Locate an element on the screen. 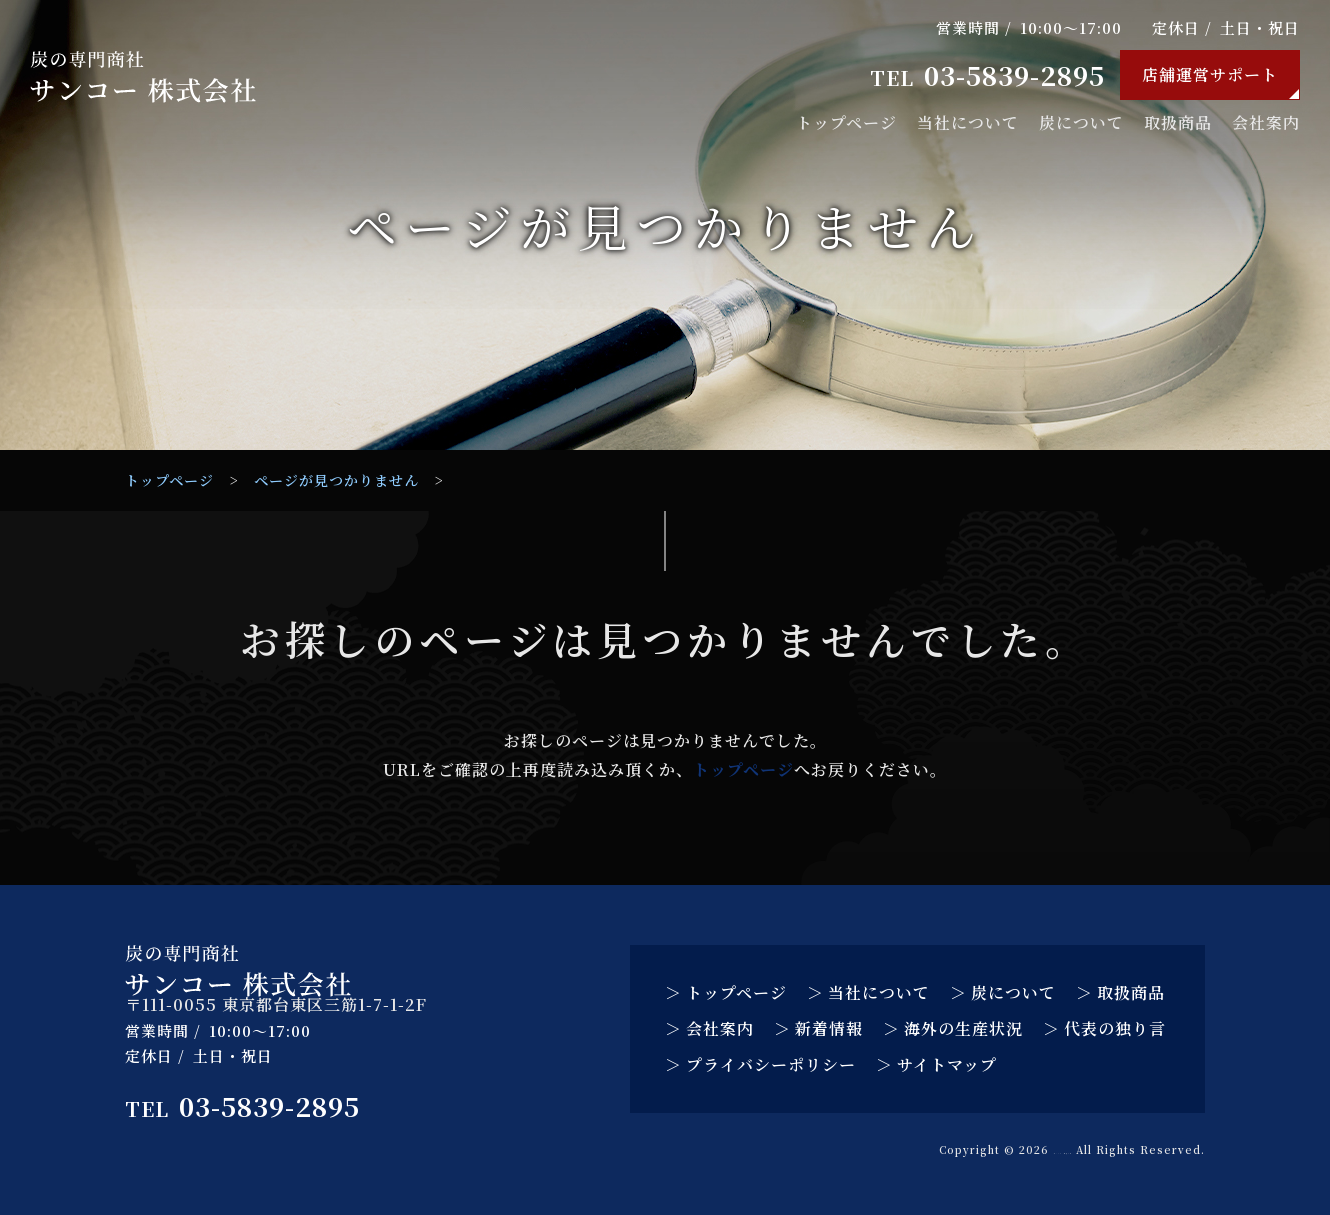 The height and width of the screenshot is (1215, 1330). トップページ is located at coordinates (846, 122).